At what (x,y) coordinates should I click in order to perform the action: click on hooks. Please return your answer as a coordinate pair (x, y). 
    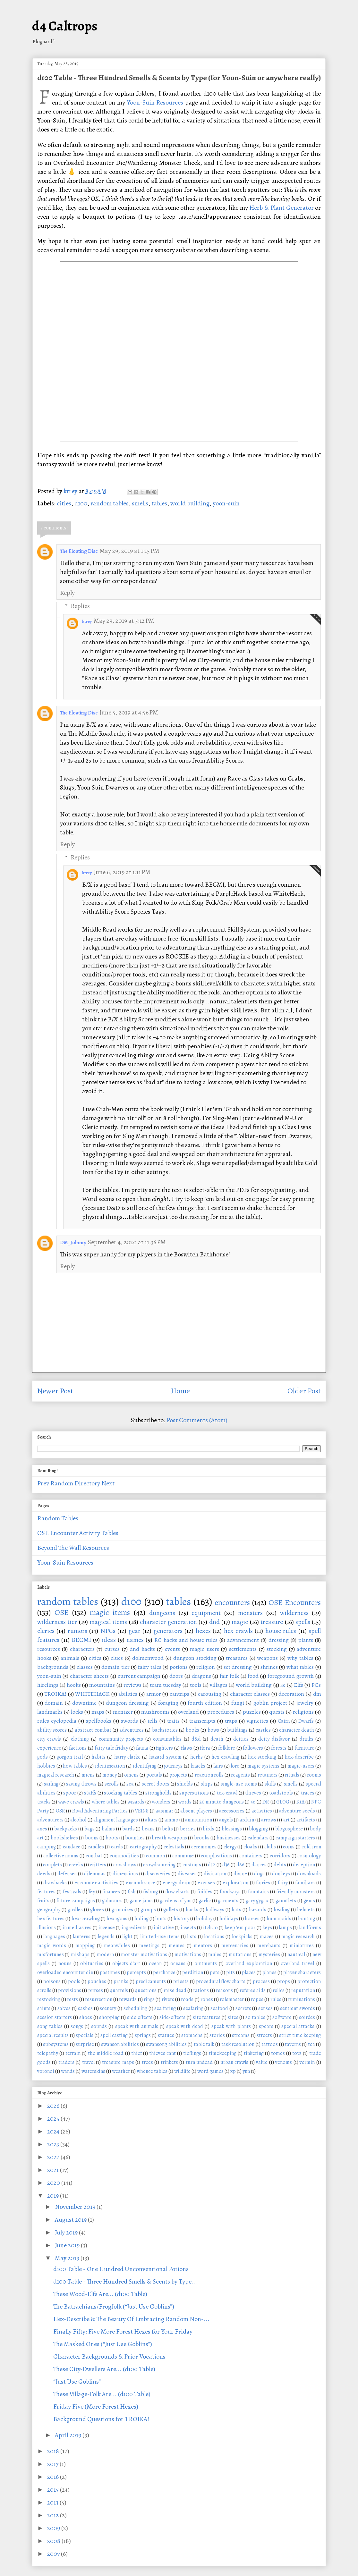
    Looking at the image, I should click on (74, 1685).